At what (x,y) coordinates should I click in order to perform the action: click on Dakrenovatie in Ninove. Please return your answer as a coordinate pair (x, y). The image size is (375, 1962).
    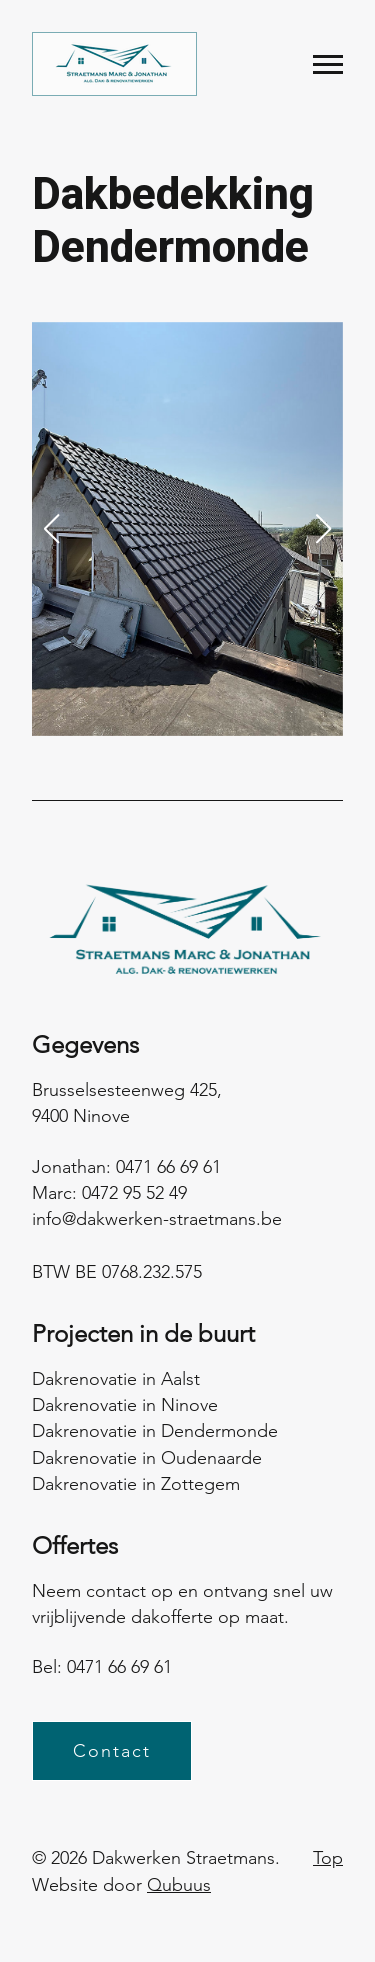
    Looking at the image, I should click on (125, 1405).